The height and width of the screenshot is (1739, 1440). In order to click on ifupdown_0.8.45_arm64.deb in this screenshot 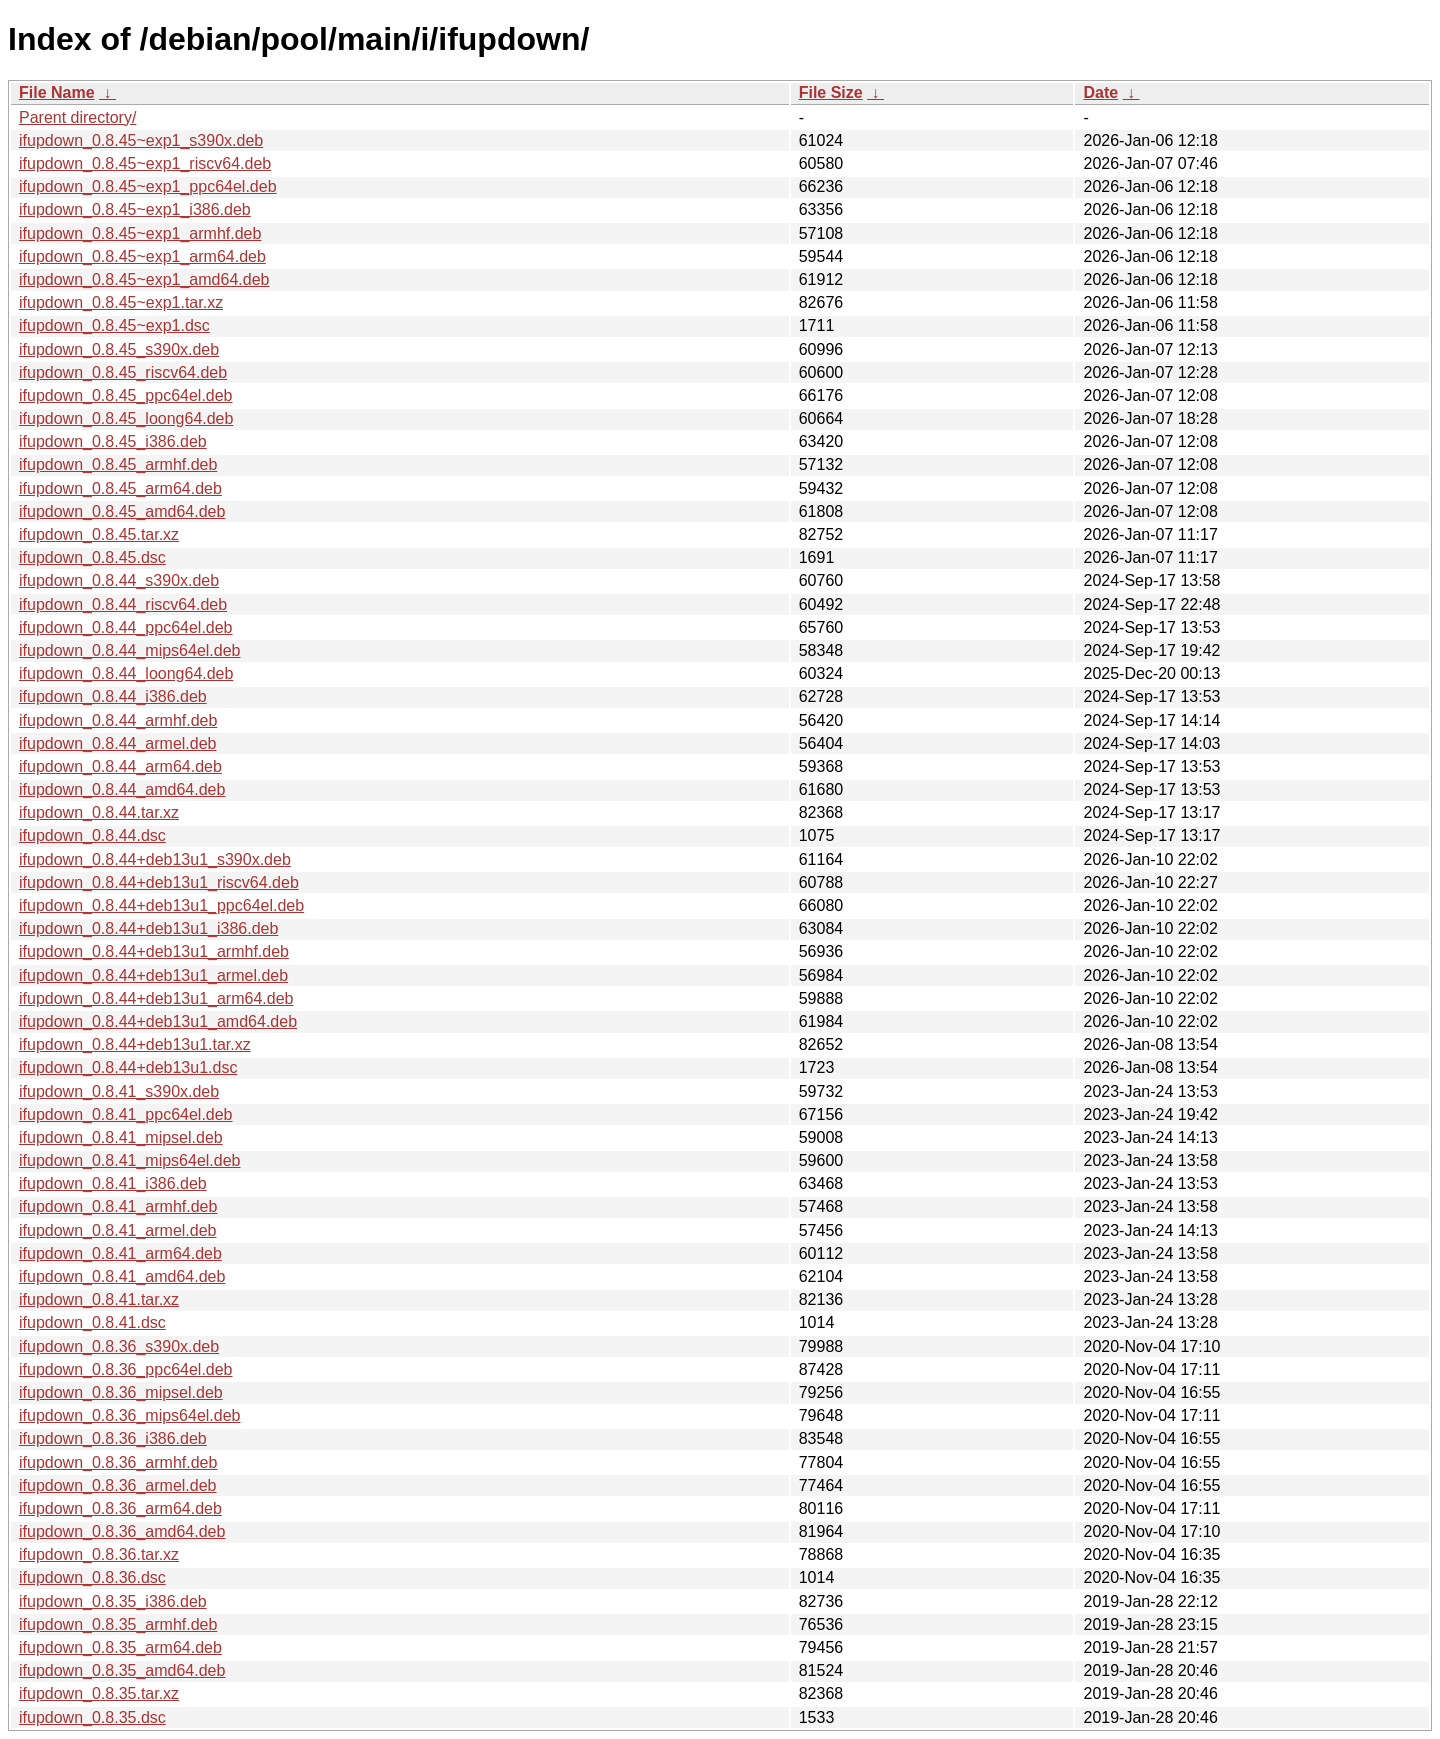, I will do `click(120, 488)`.